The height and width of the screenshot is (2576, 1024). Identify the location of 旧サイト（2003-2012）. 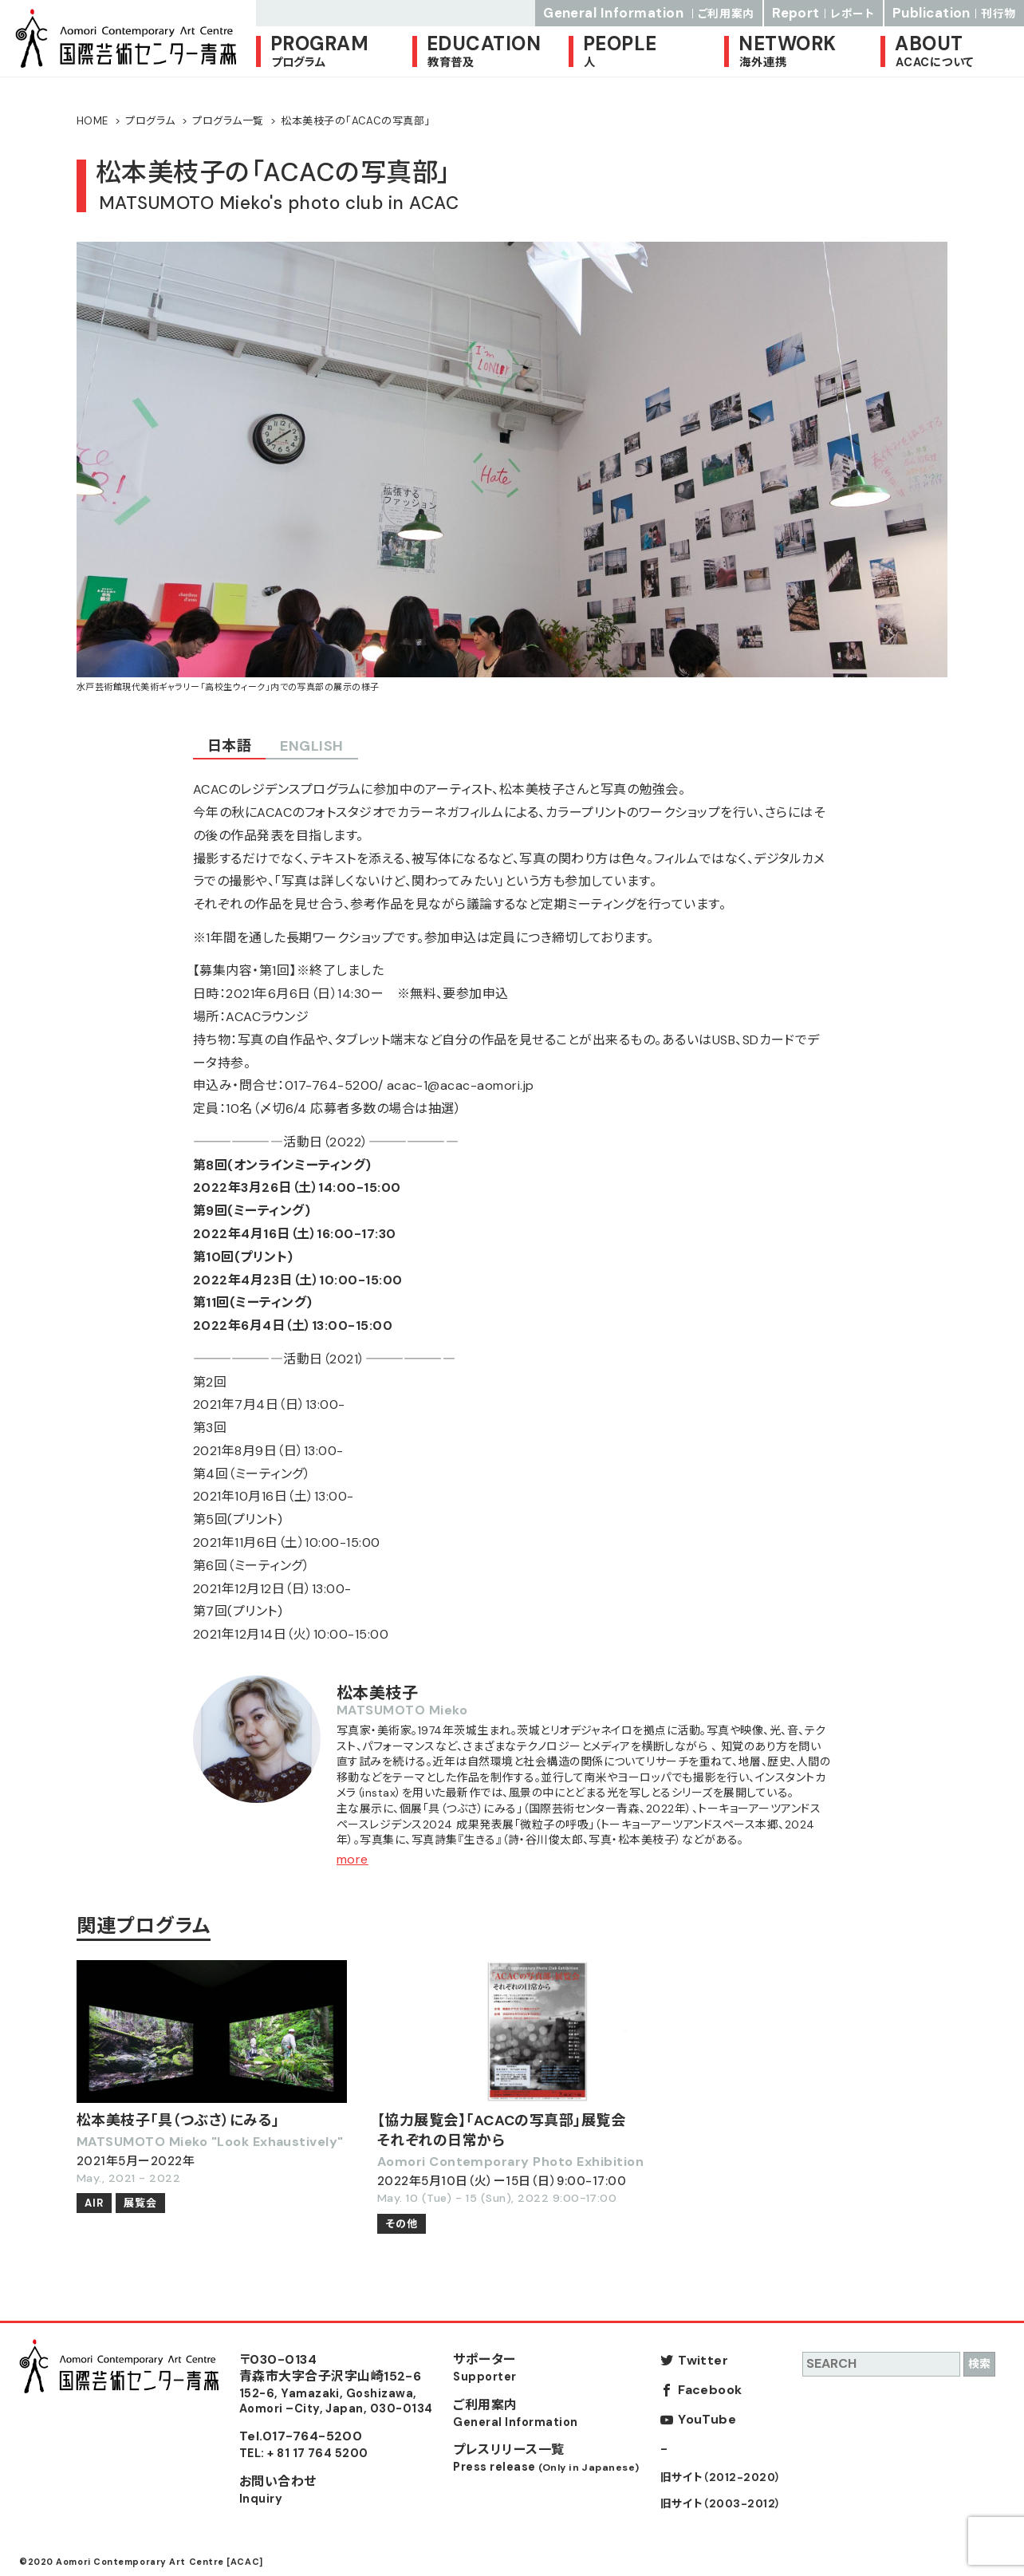
(721, 2504).